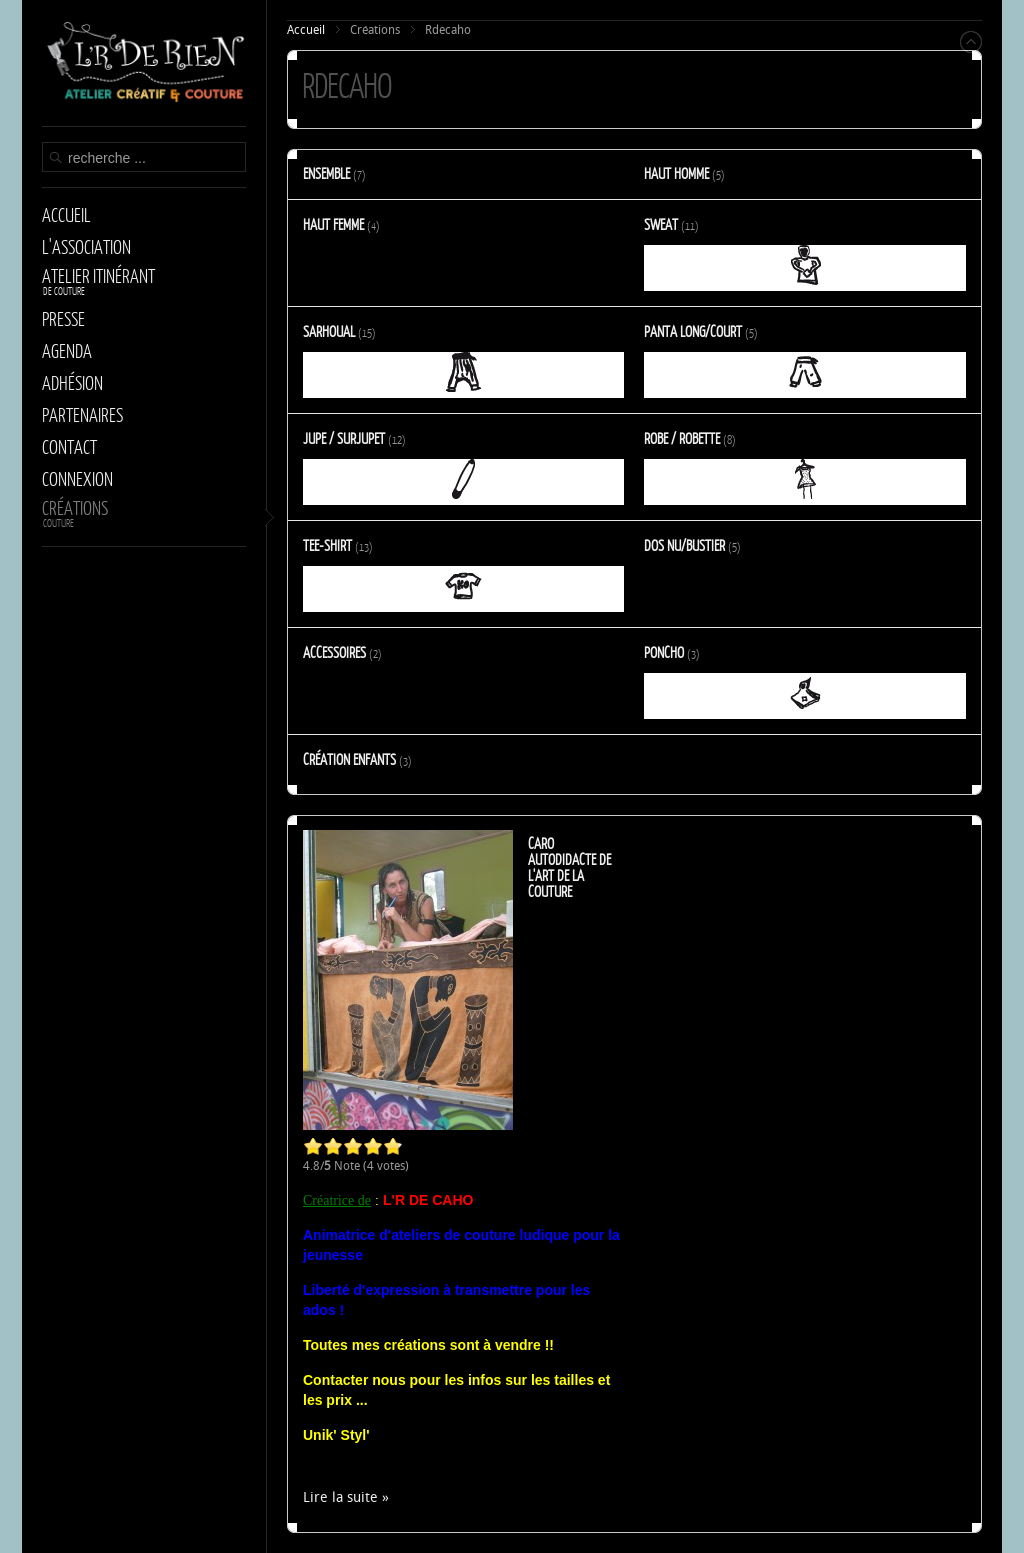 The height and width of the screenshot is (1553, 1024). What do you see at coordinates (326, 173) in the screenshot?
I see `Ensemble` at bounding box center [326, 173].